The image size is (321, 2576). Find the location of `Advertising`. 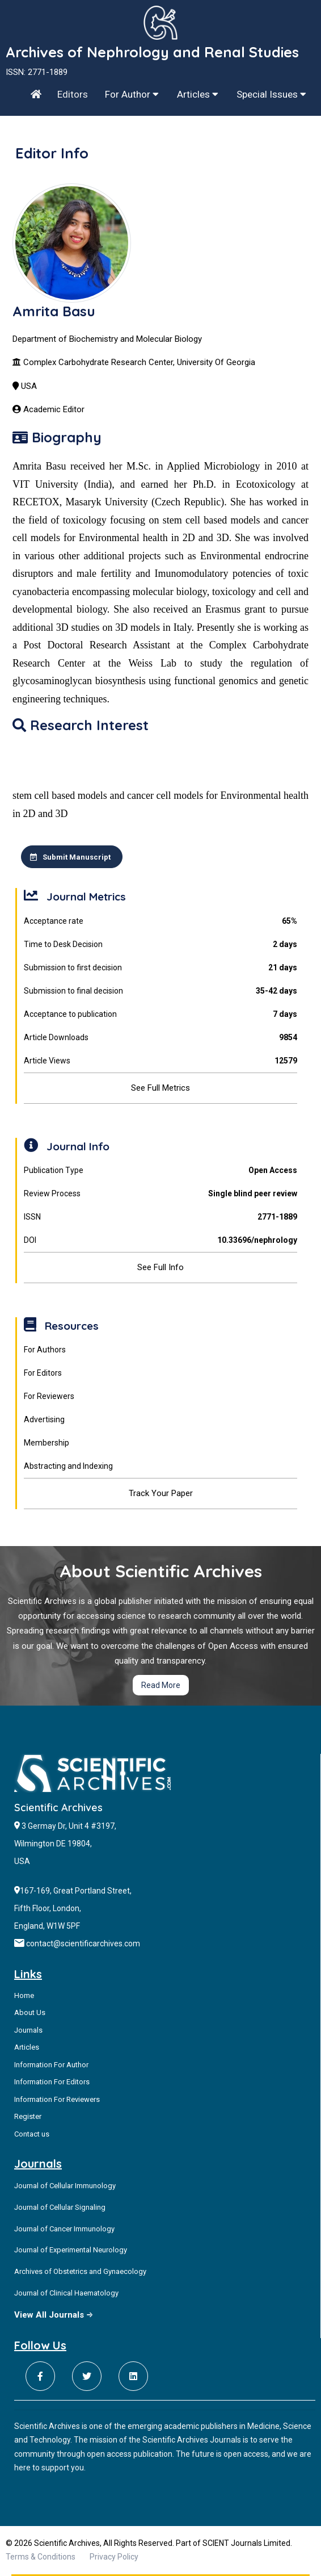

Advertising is located at coordinates (44, 1419).